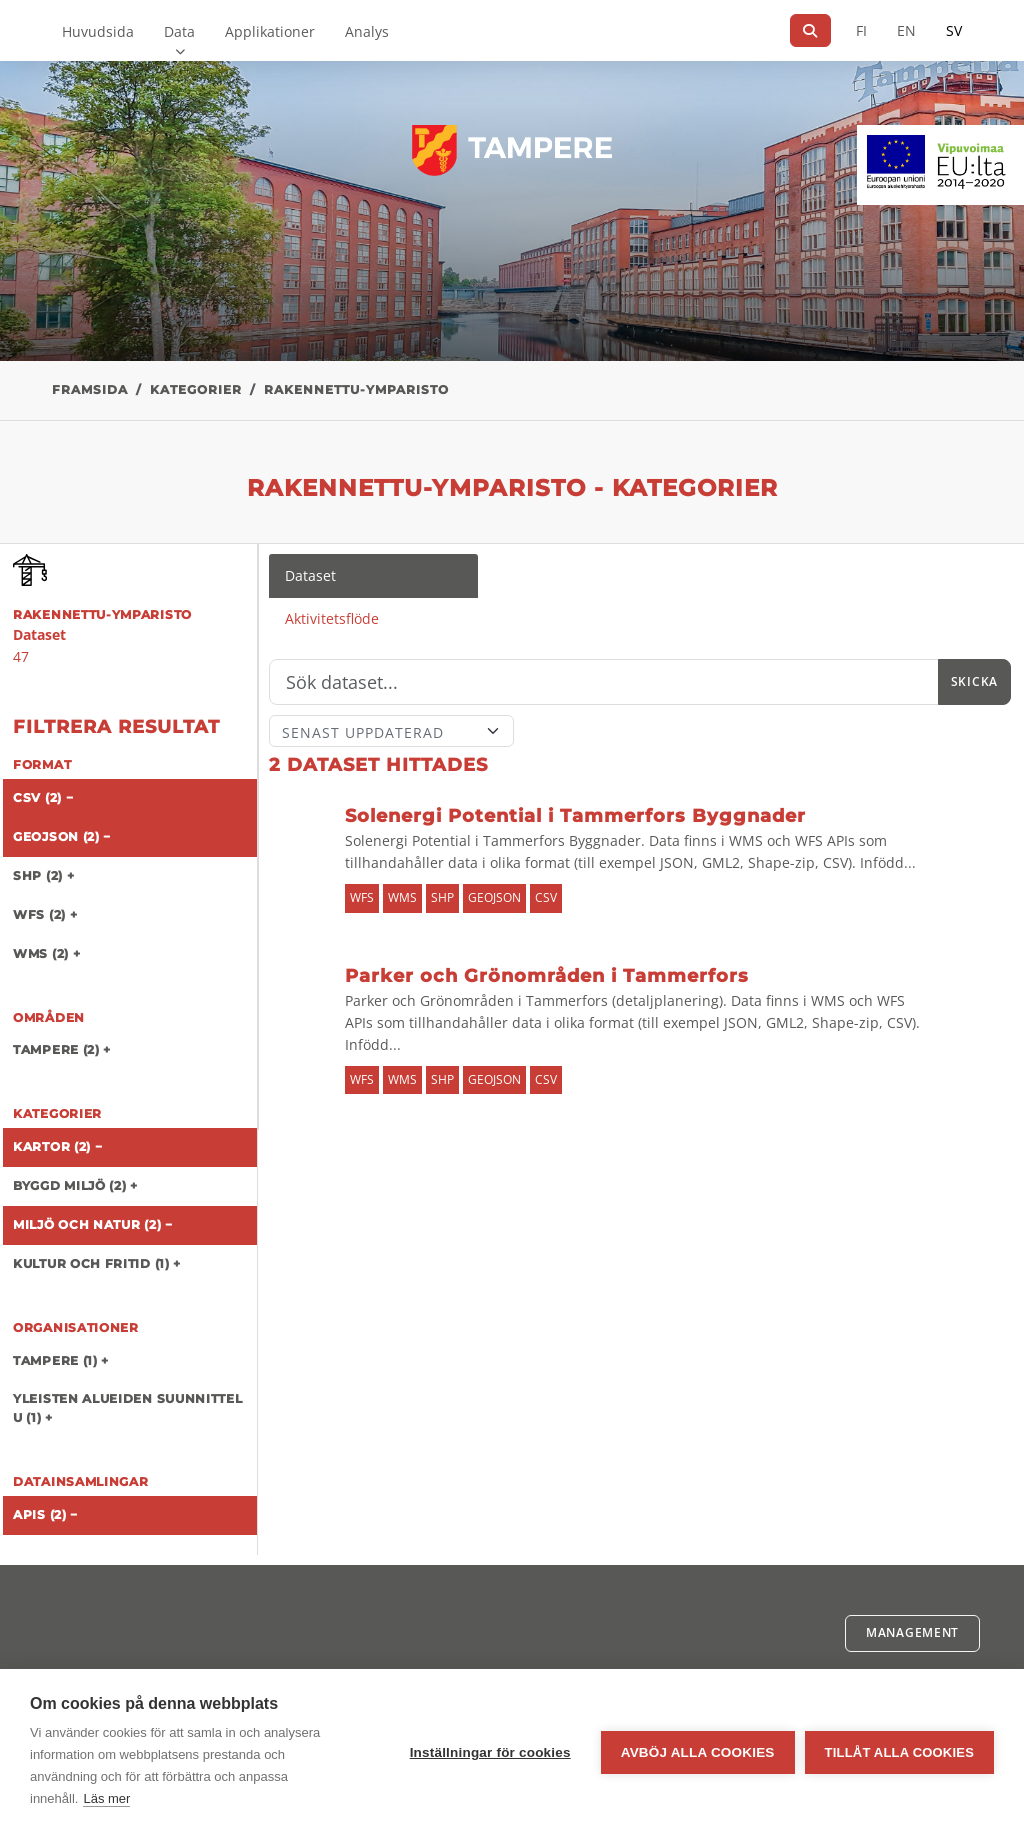 The height and width of the screenshot is (1835, 1024). What do you see at coordinates (974, 681) in the screenshot?
I see `Skicka` at bounding box center [974, 681].